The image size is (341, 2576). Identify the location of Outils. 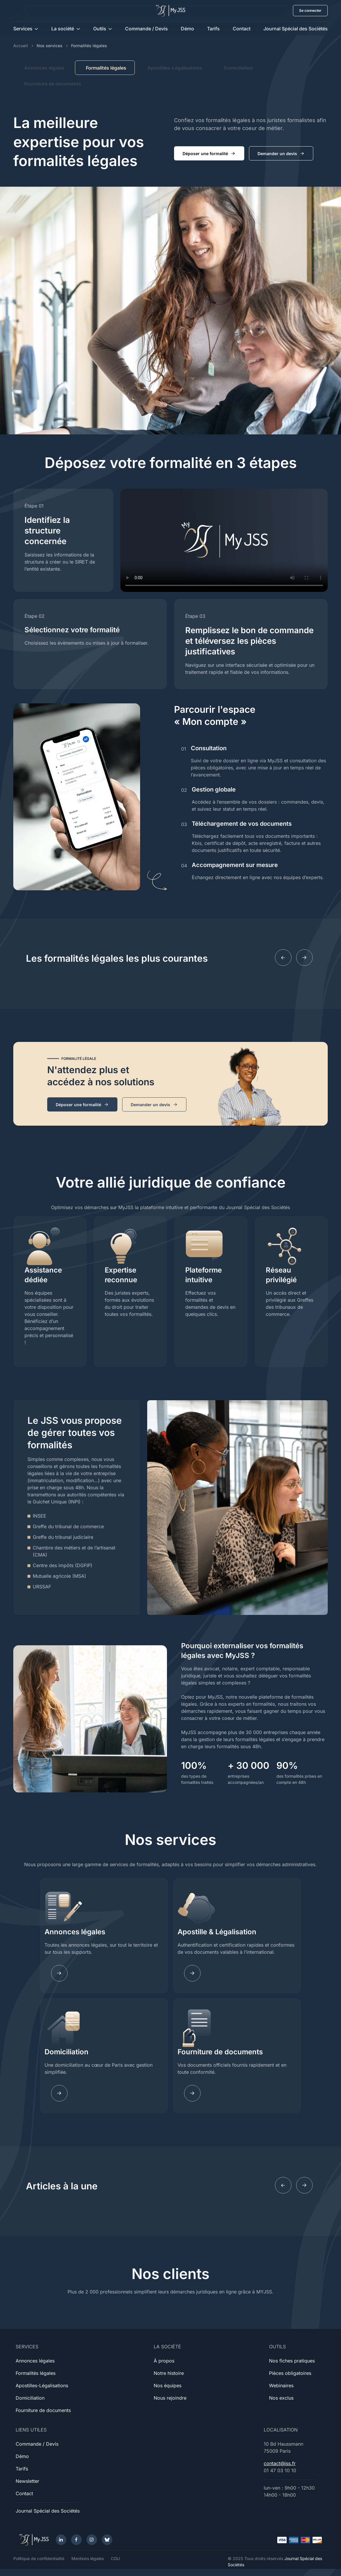
(99, 29).